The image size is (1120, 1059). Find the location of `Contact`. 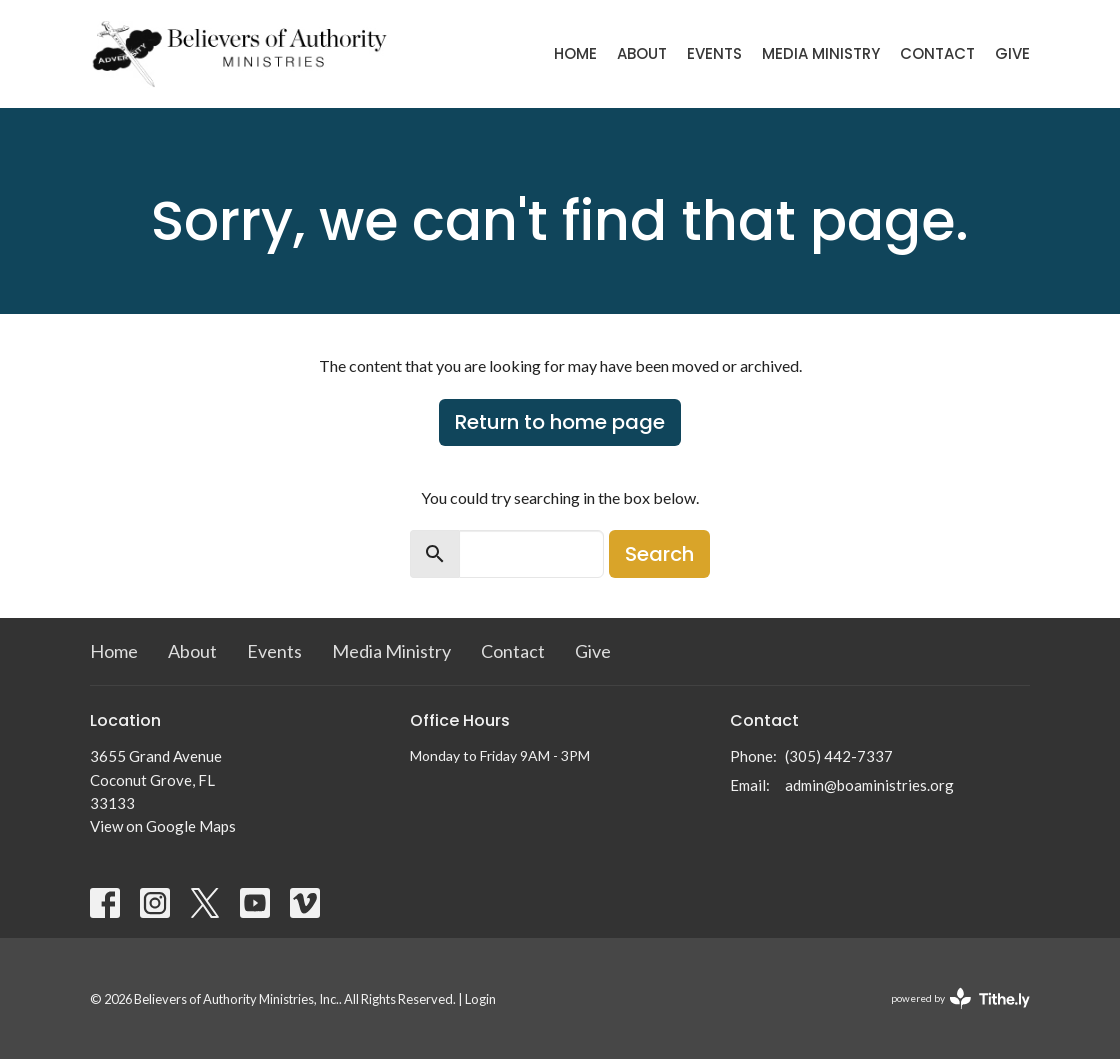

Contact is located at coordinates (937, 53).